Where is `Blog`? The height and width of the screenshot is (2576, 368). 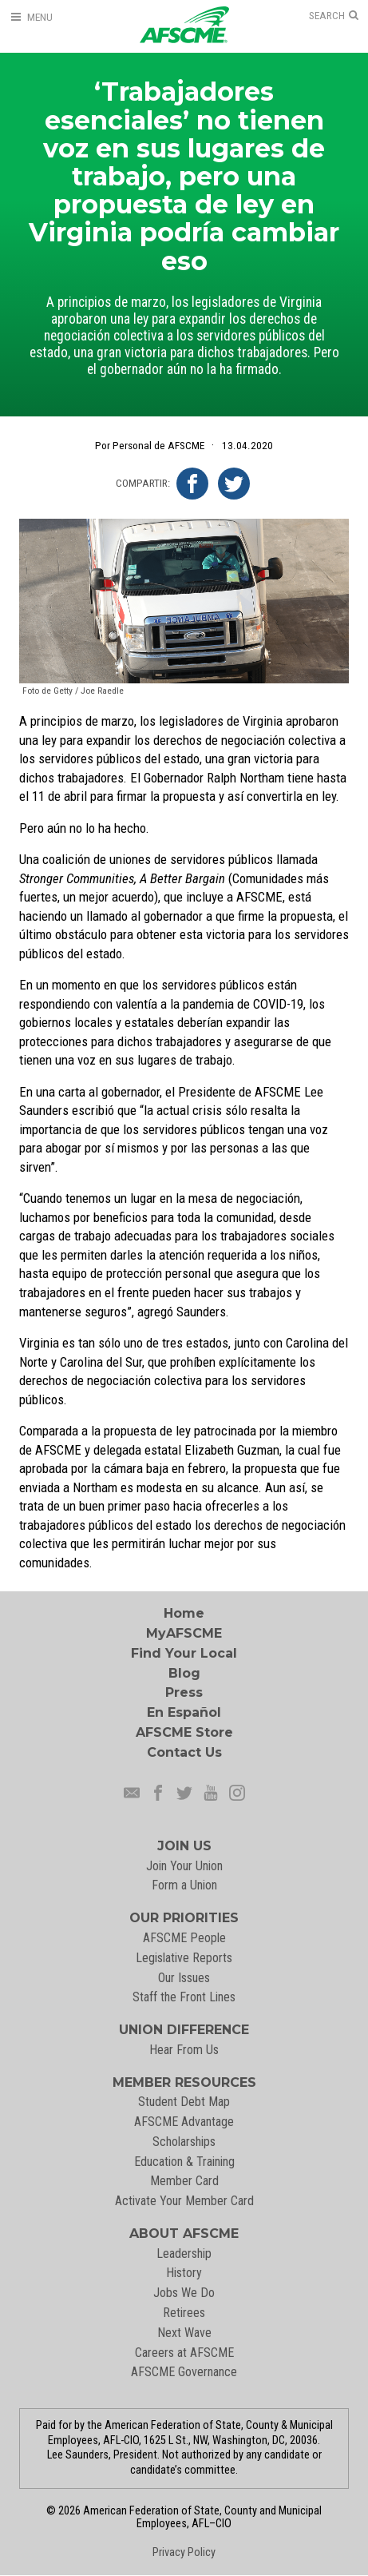 Blog is located at coordinates (184, 1673).